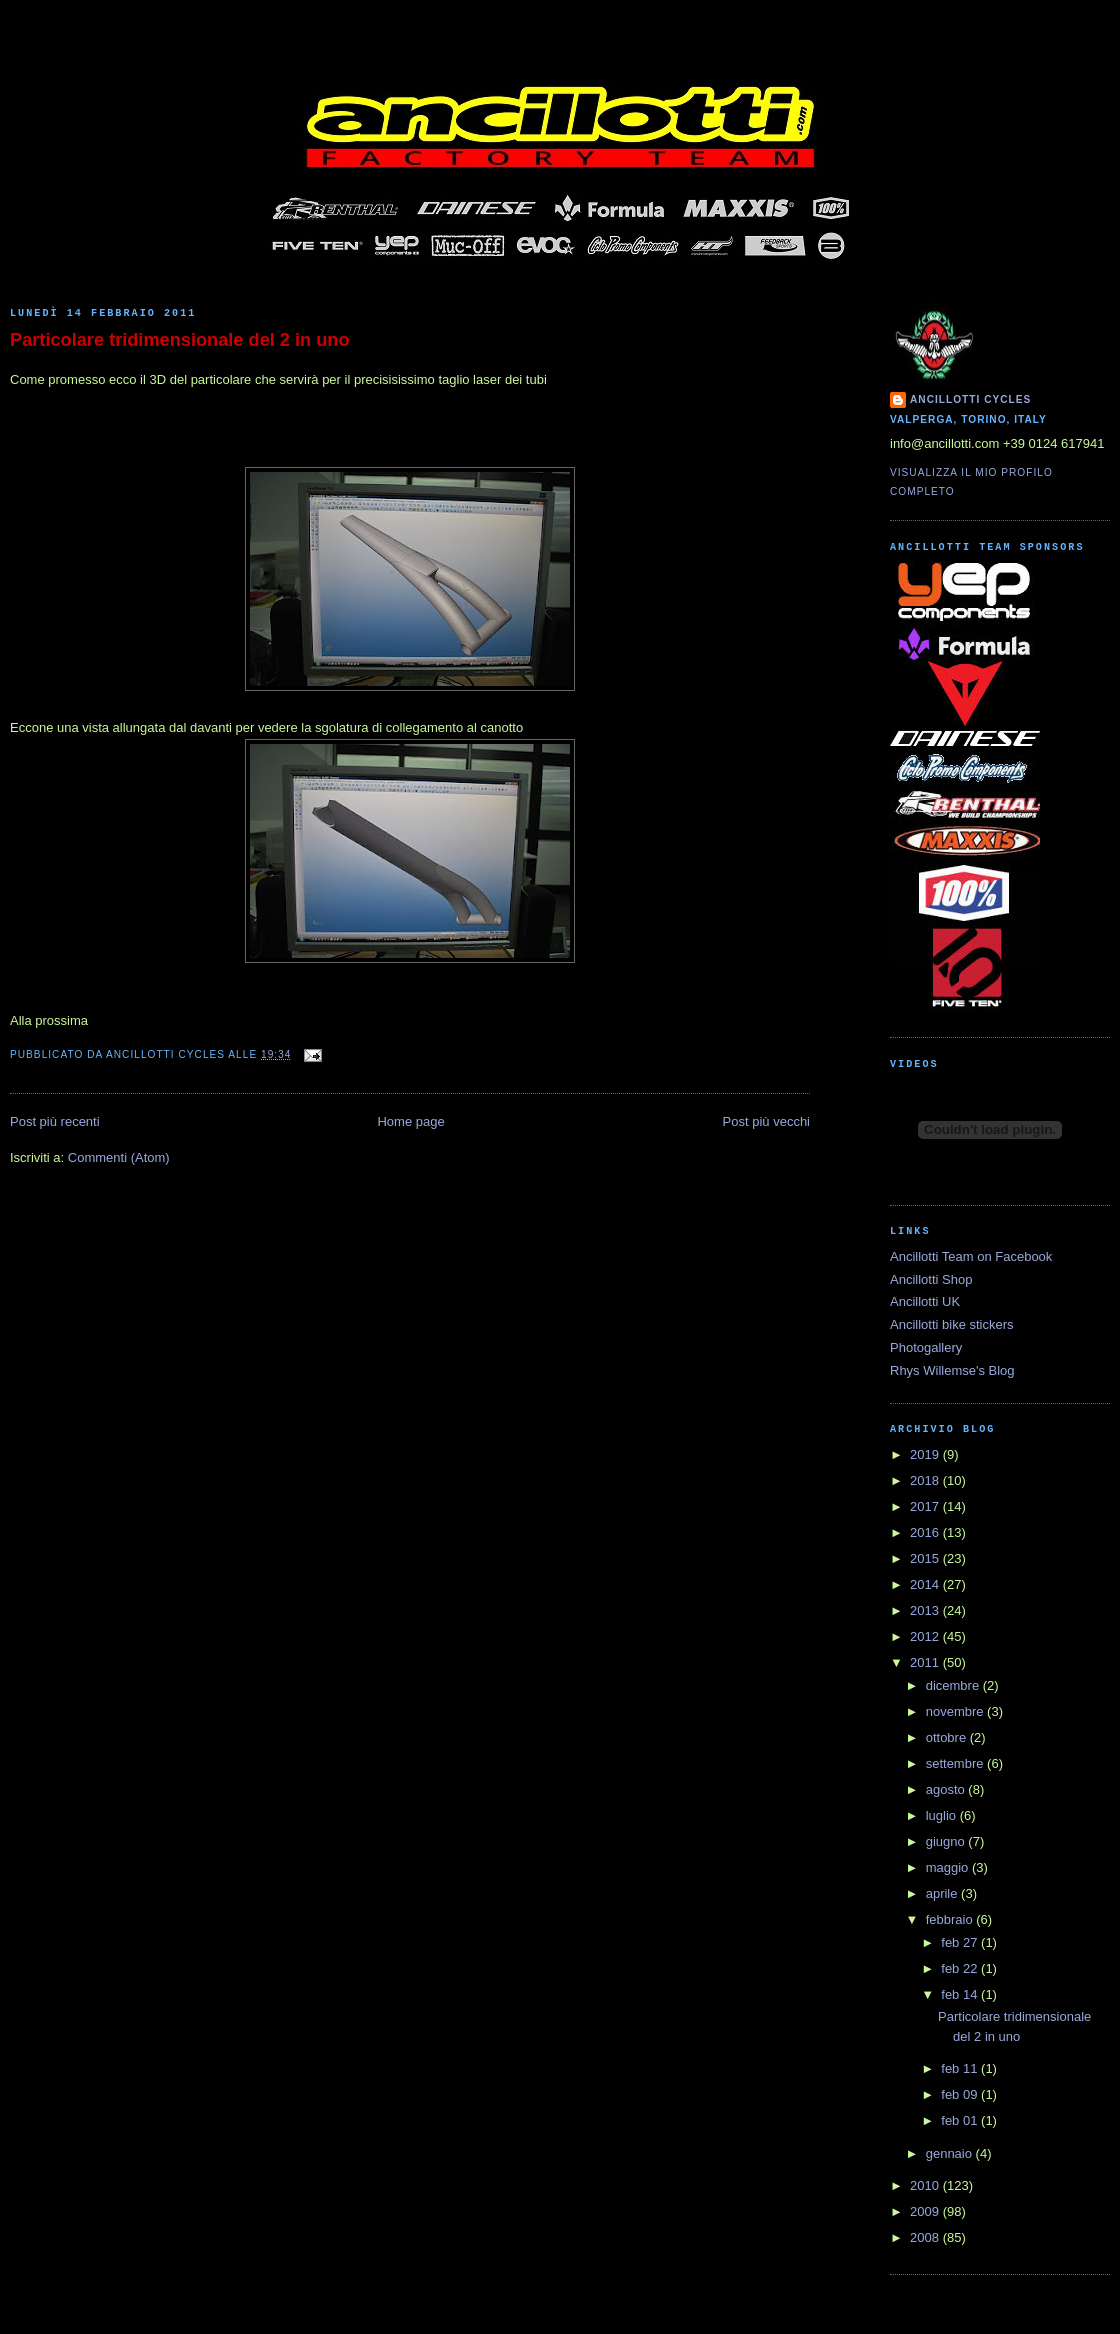  What do you see at coordinates (961, 1942) in the screenshot?
I see `feb 27` at bounding box center [961, 1942].